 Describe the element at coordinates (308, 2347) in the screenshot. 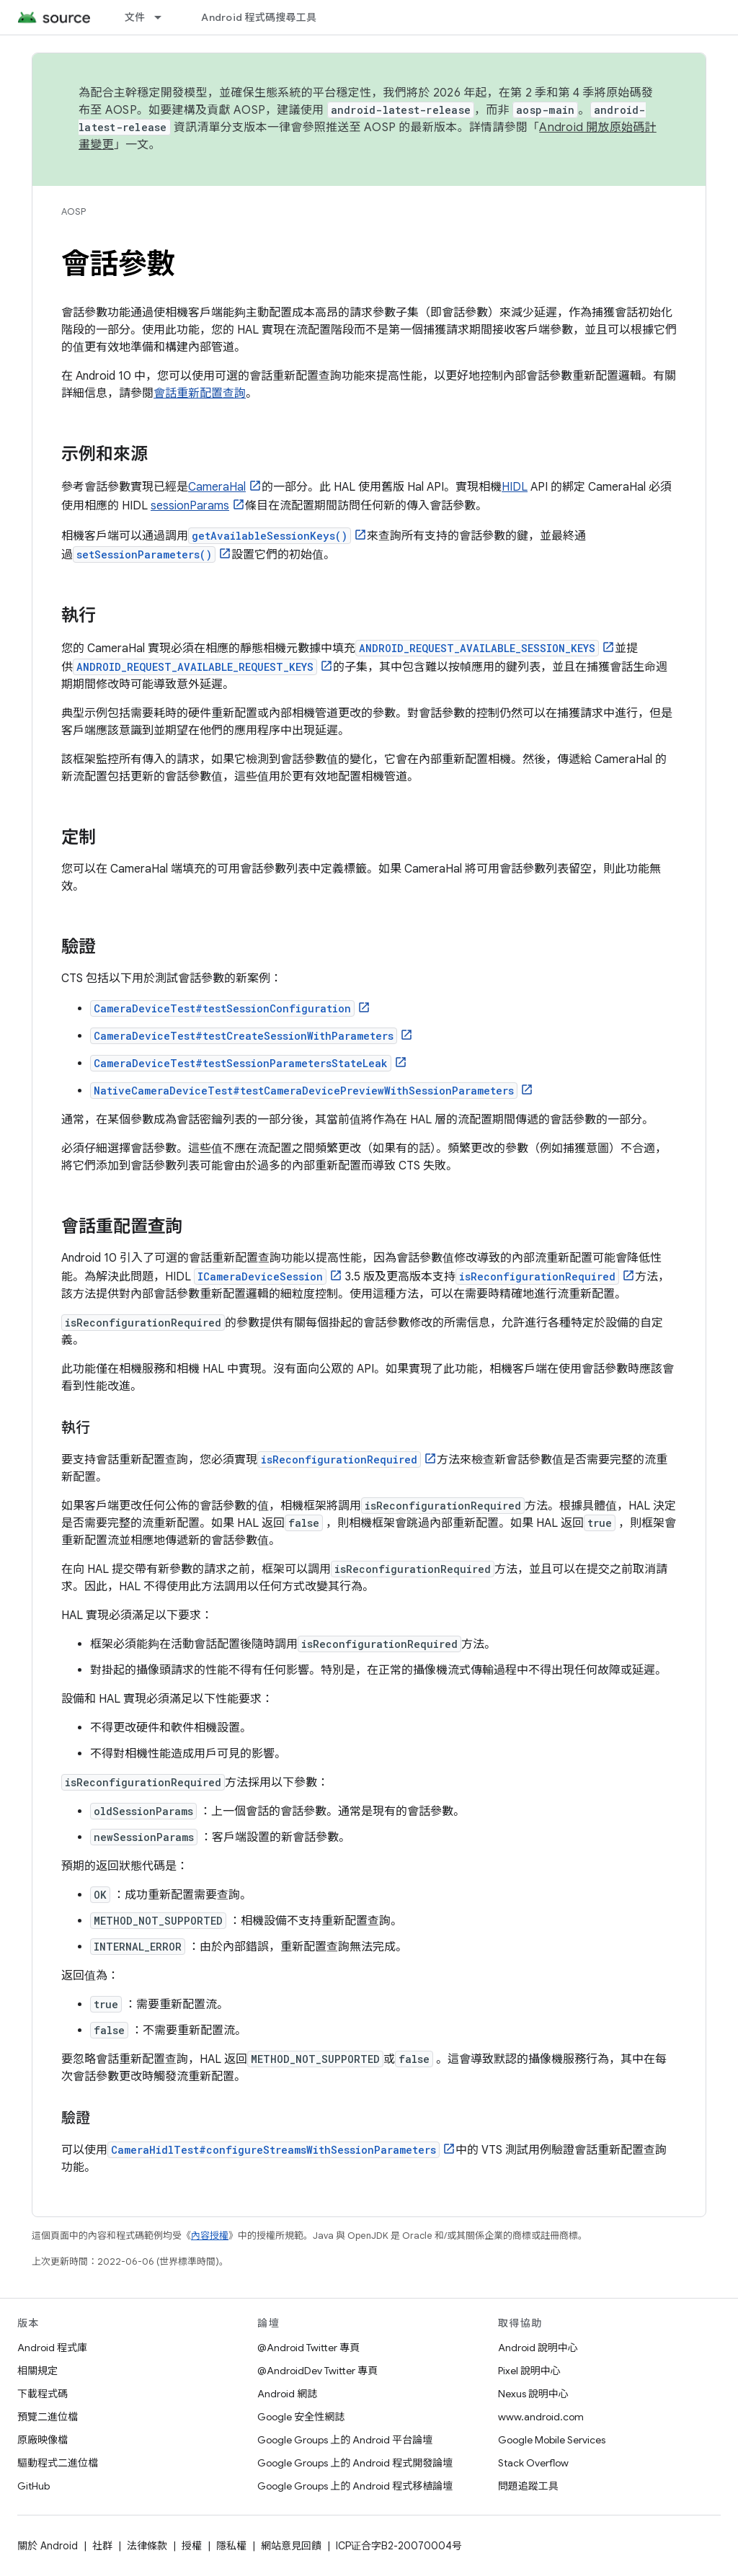

I see `@Android Twitter 專頁` at that location.